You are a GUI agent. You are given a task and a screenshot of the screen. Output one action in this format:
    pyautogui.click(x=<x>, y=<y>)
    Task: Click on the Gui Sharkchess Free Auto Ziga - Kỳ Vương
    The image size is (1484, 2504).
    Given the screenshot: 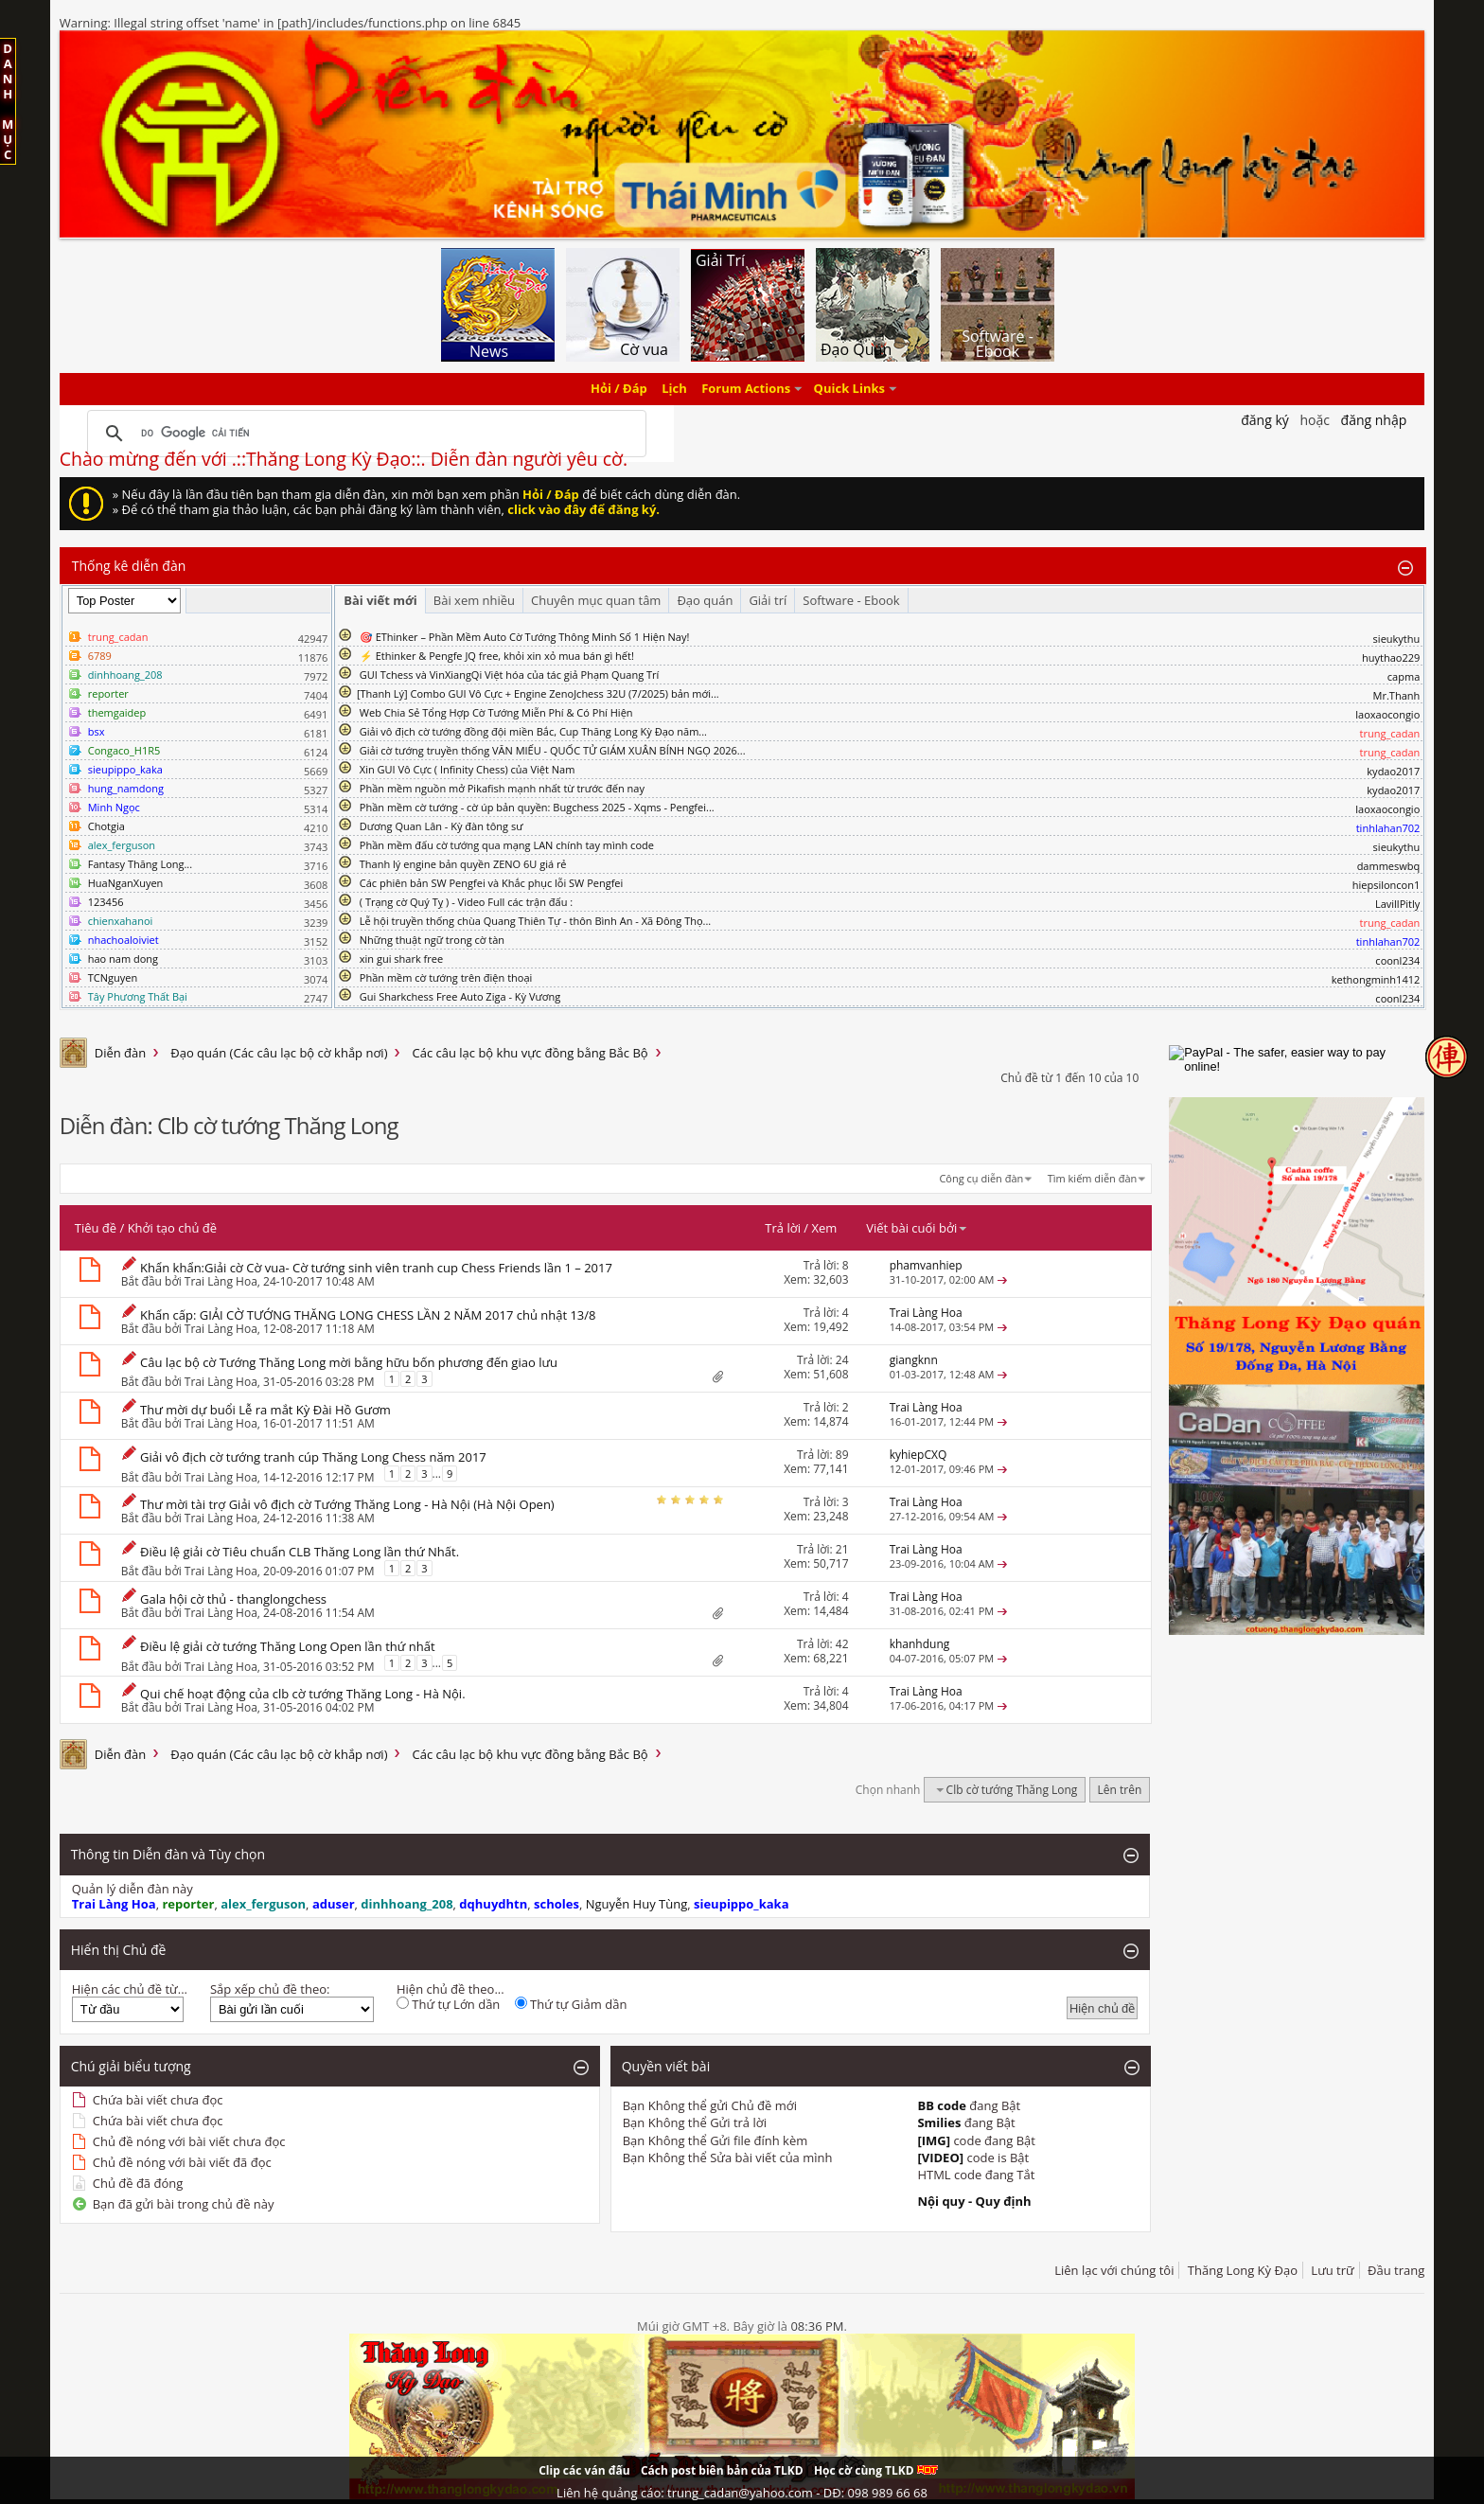 What is the action you would take?
    pyautogui.click(x=460, y=996)
    